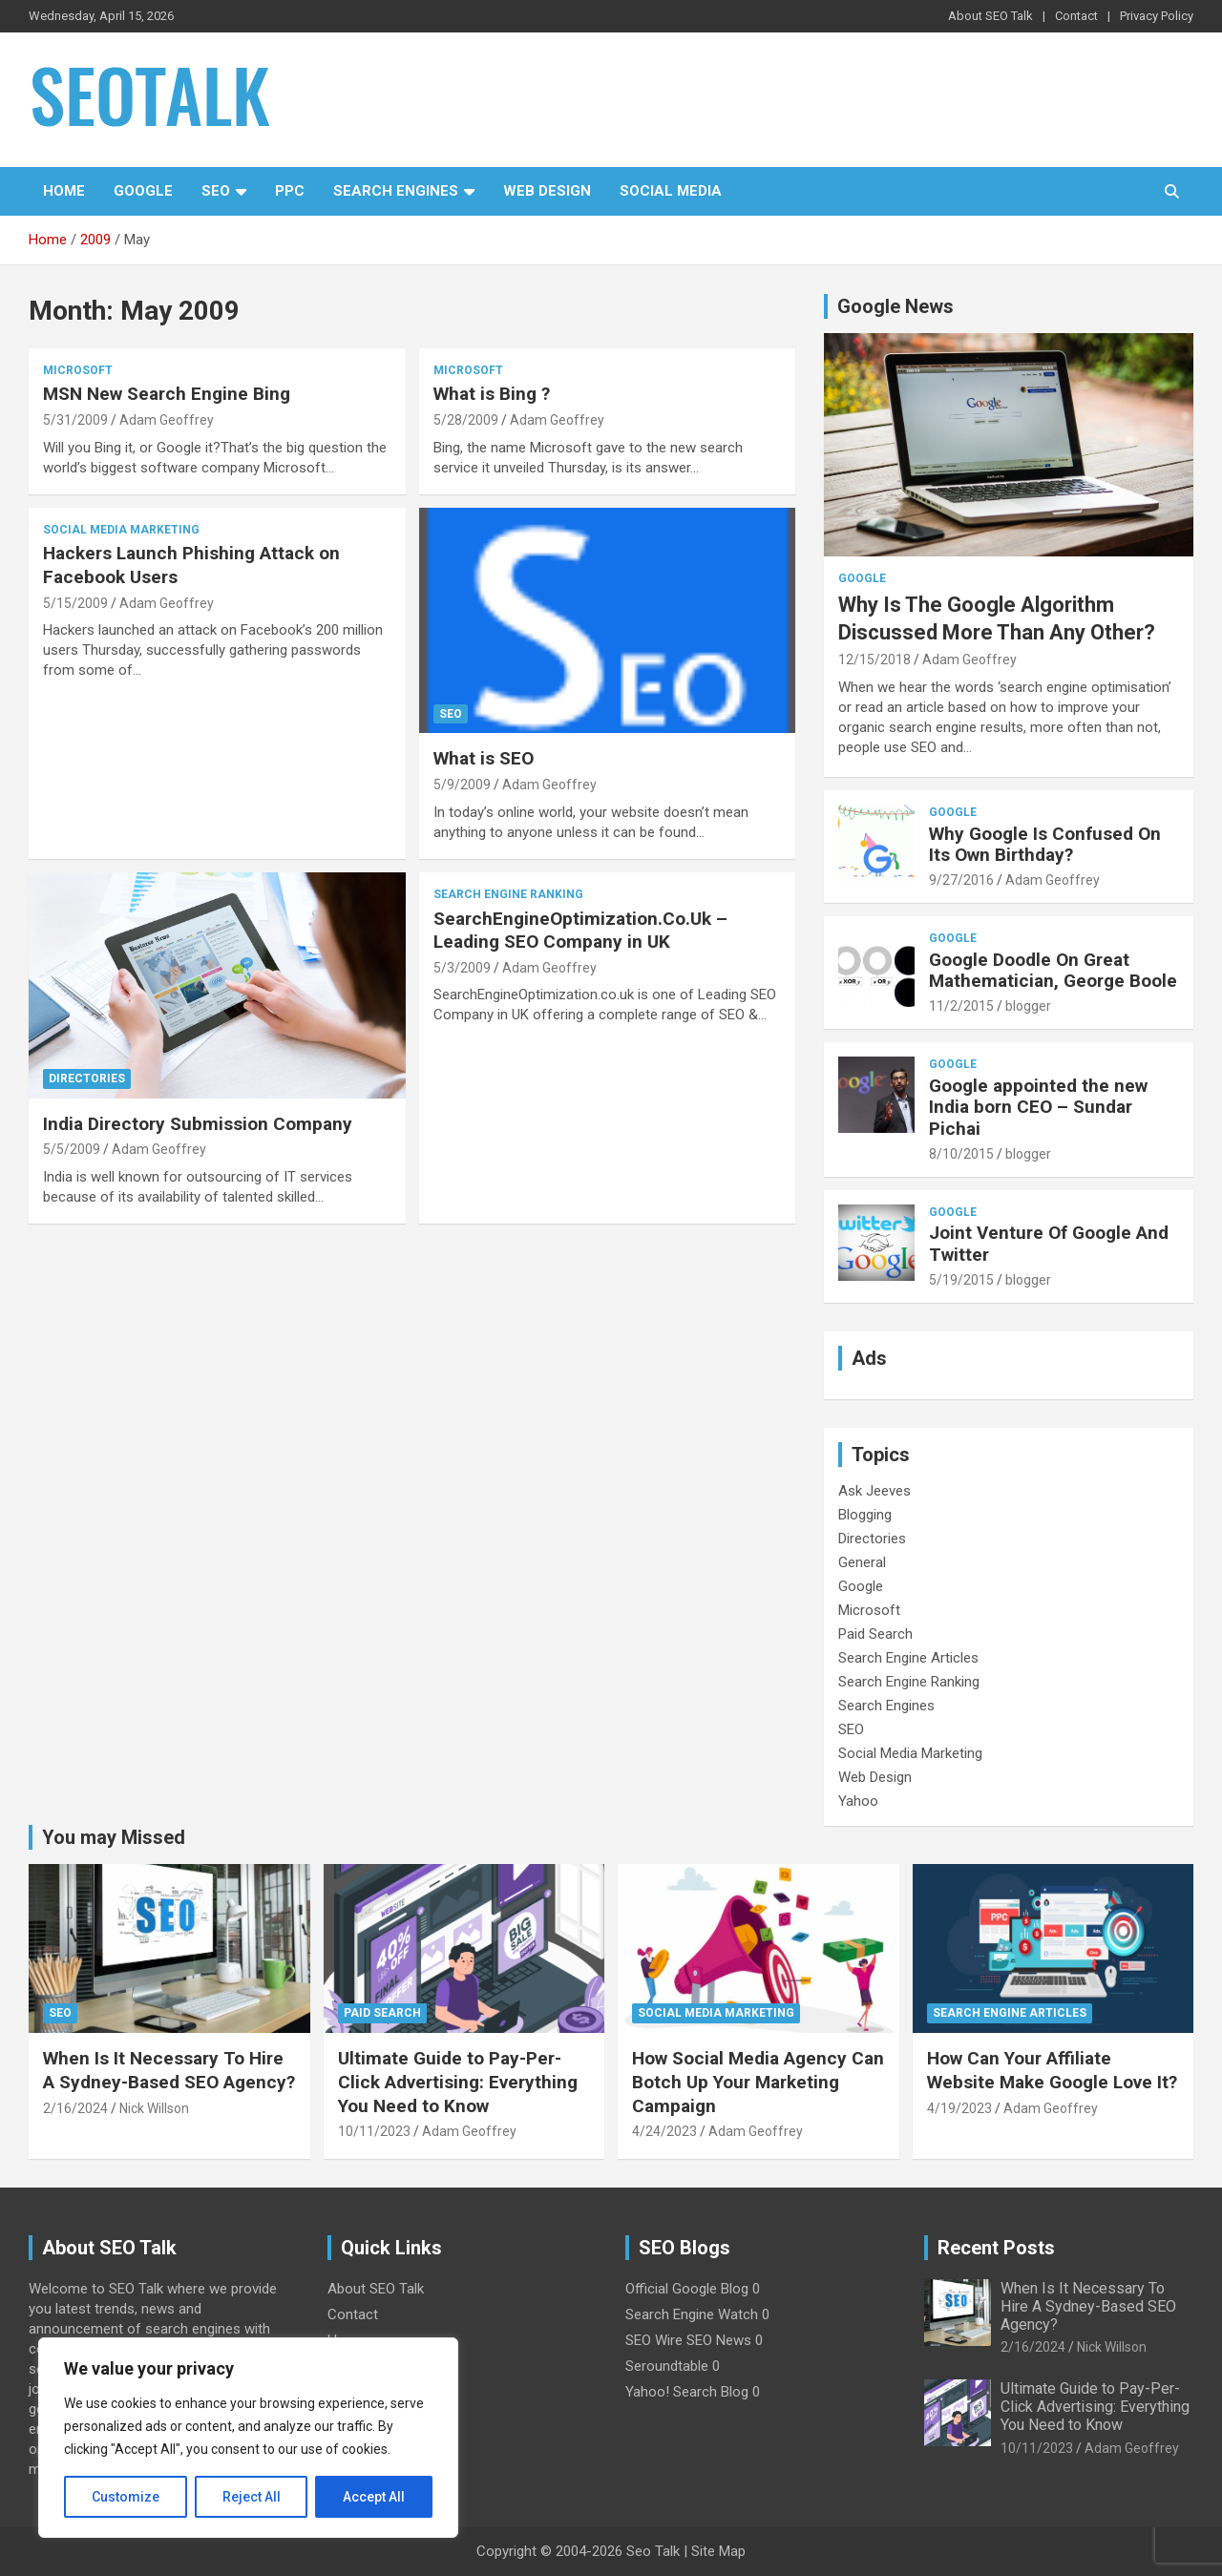  I want to click on 4/24/2023, so click(664, 2131).